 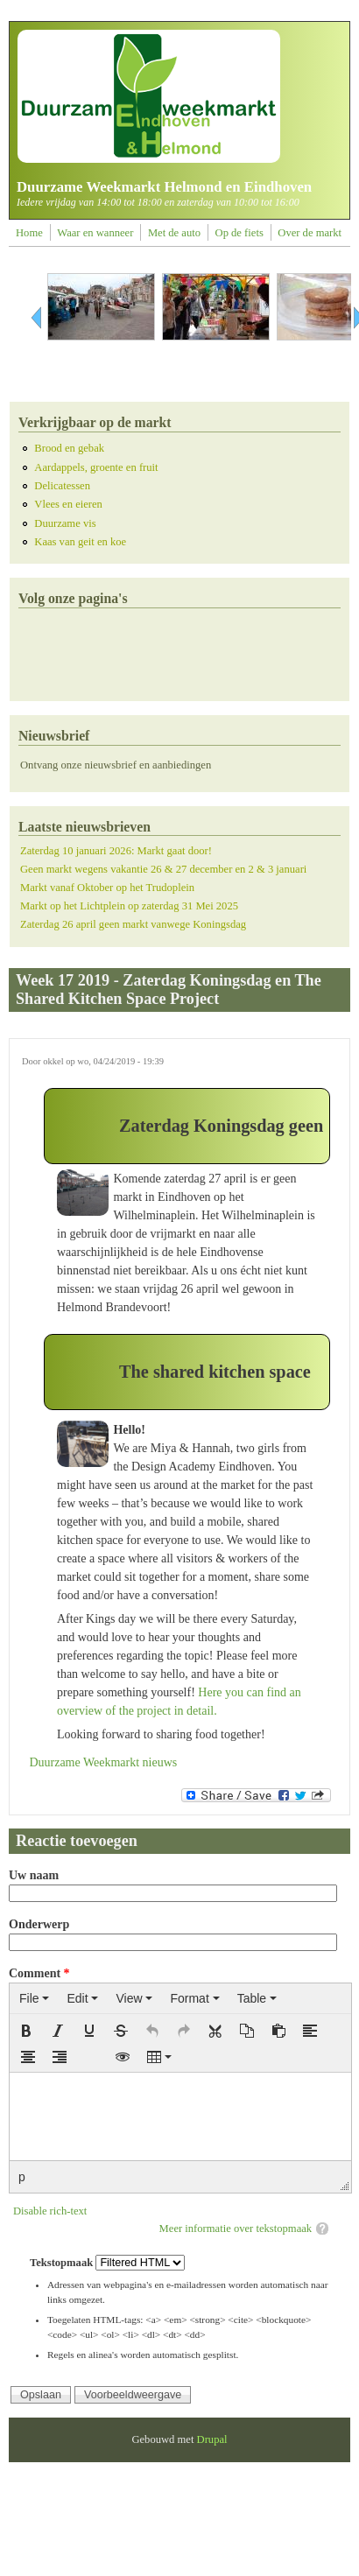 What do you see at coordinates (29, 233) in the screenshot?
I see `Home` at bounding box center [29, 233].